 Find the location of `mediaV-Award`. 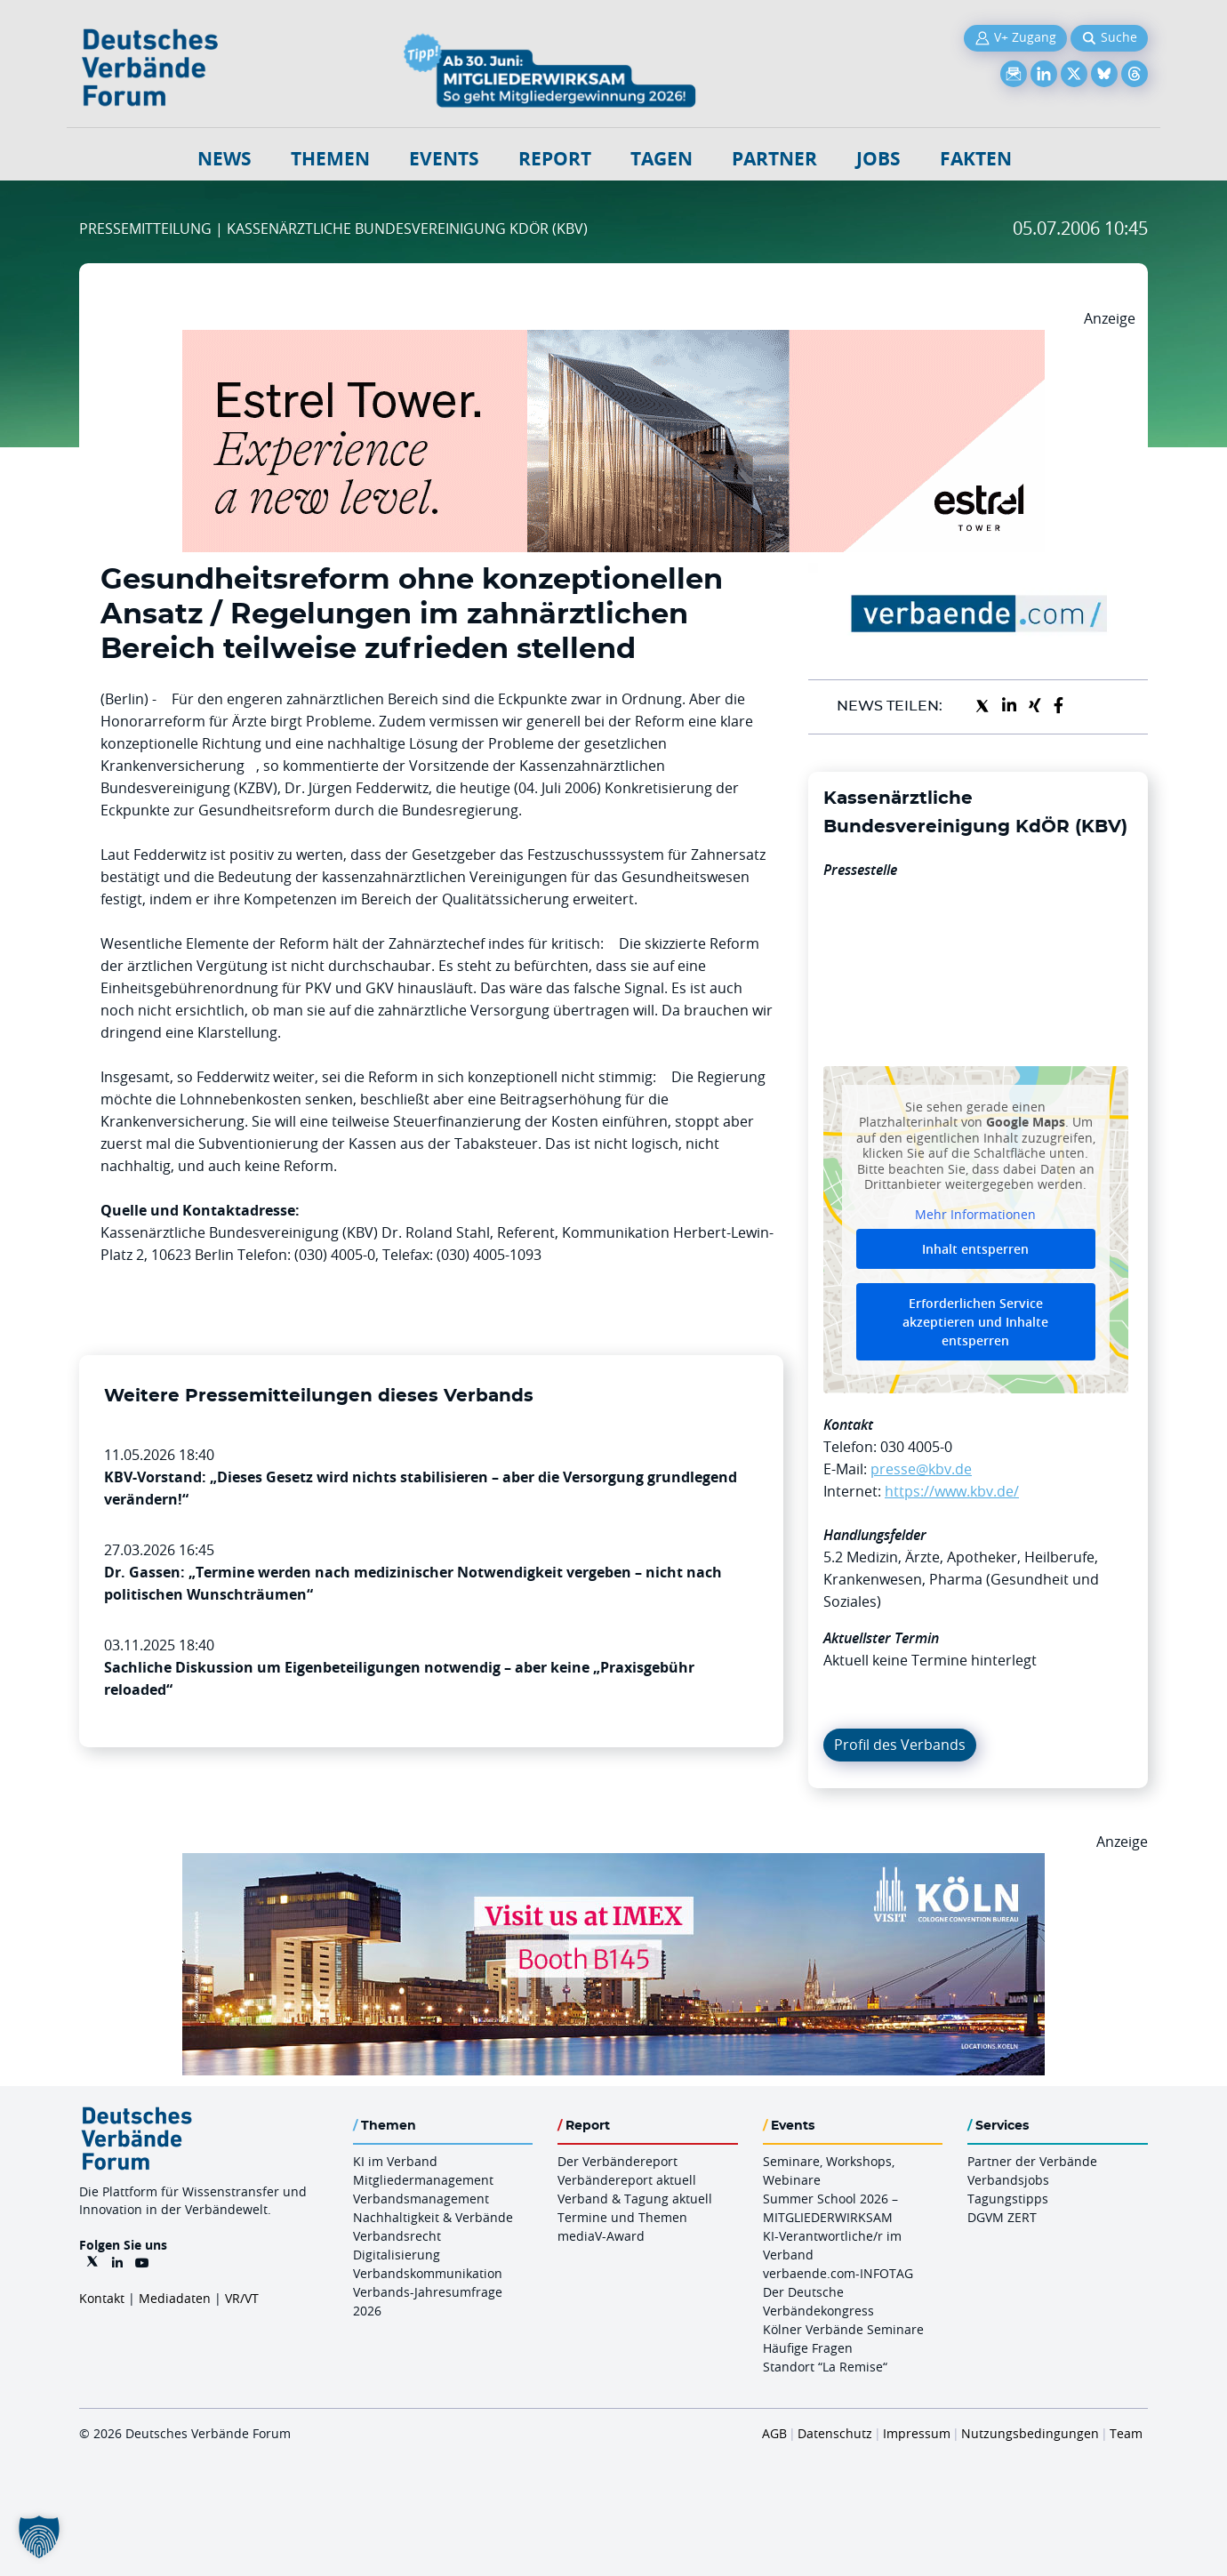

mediaV-Award is located at coordinates (601, 2235).